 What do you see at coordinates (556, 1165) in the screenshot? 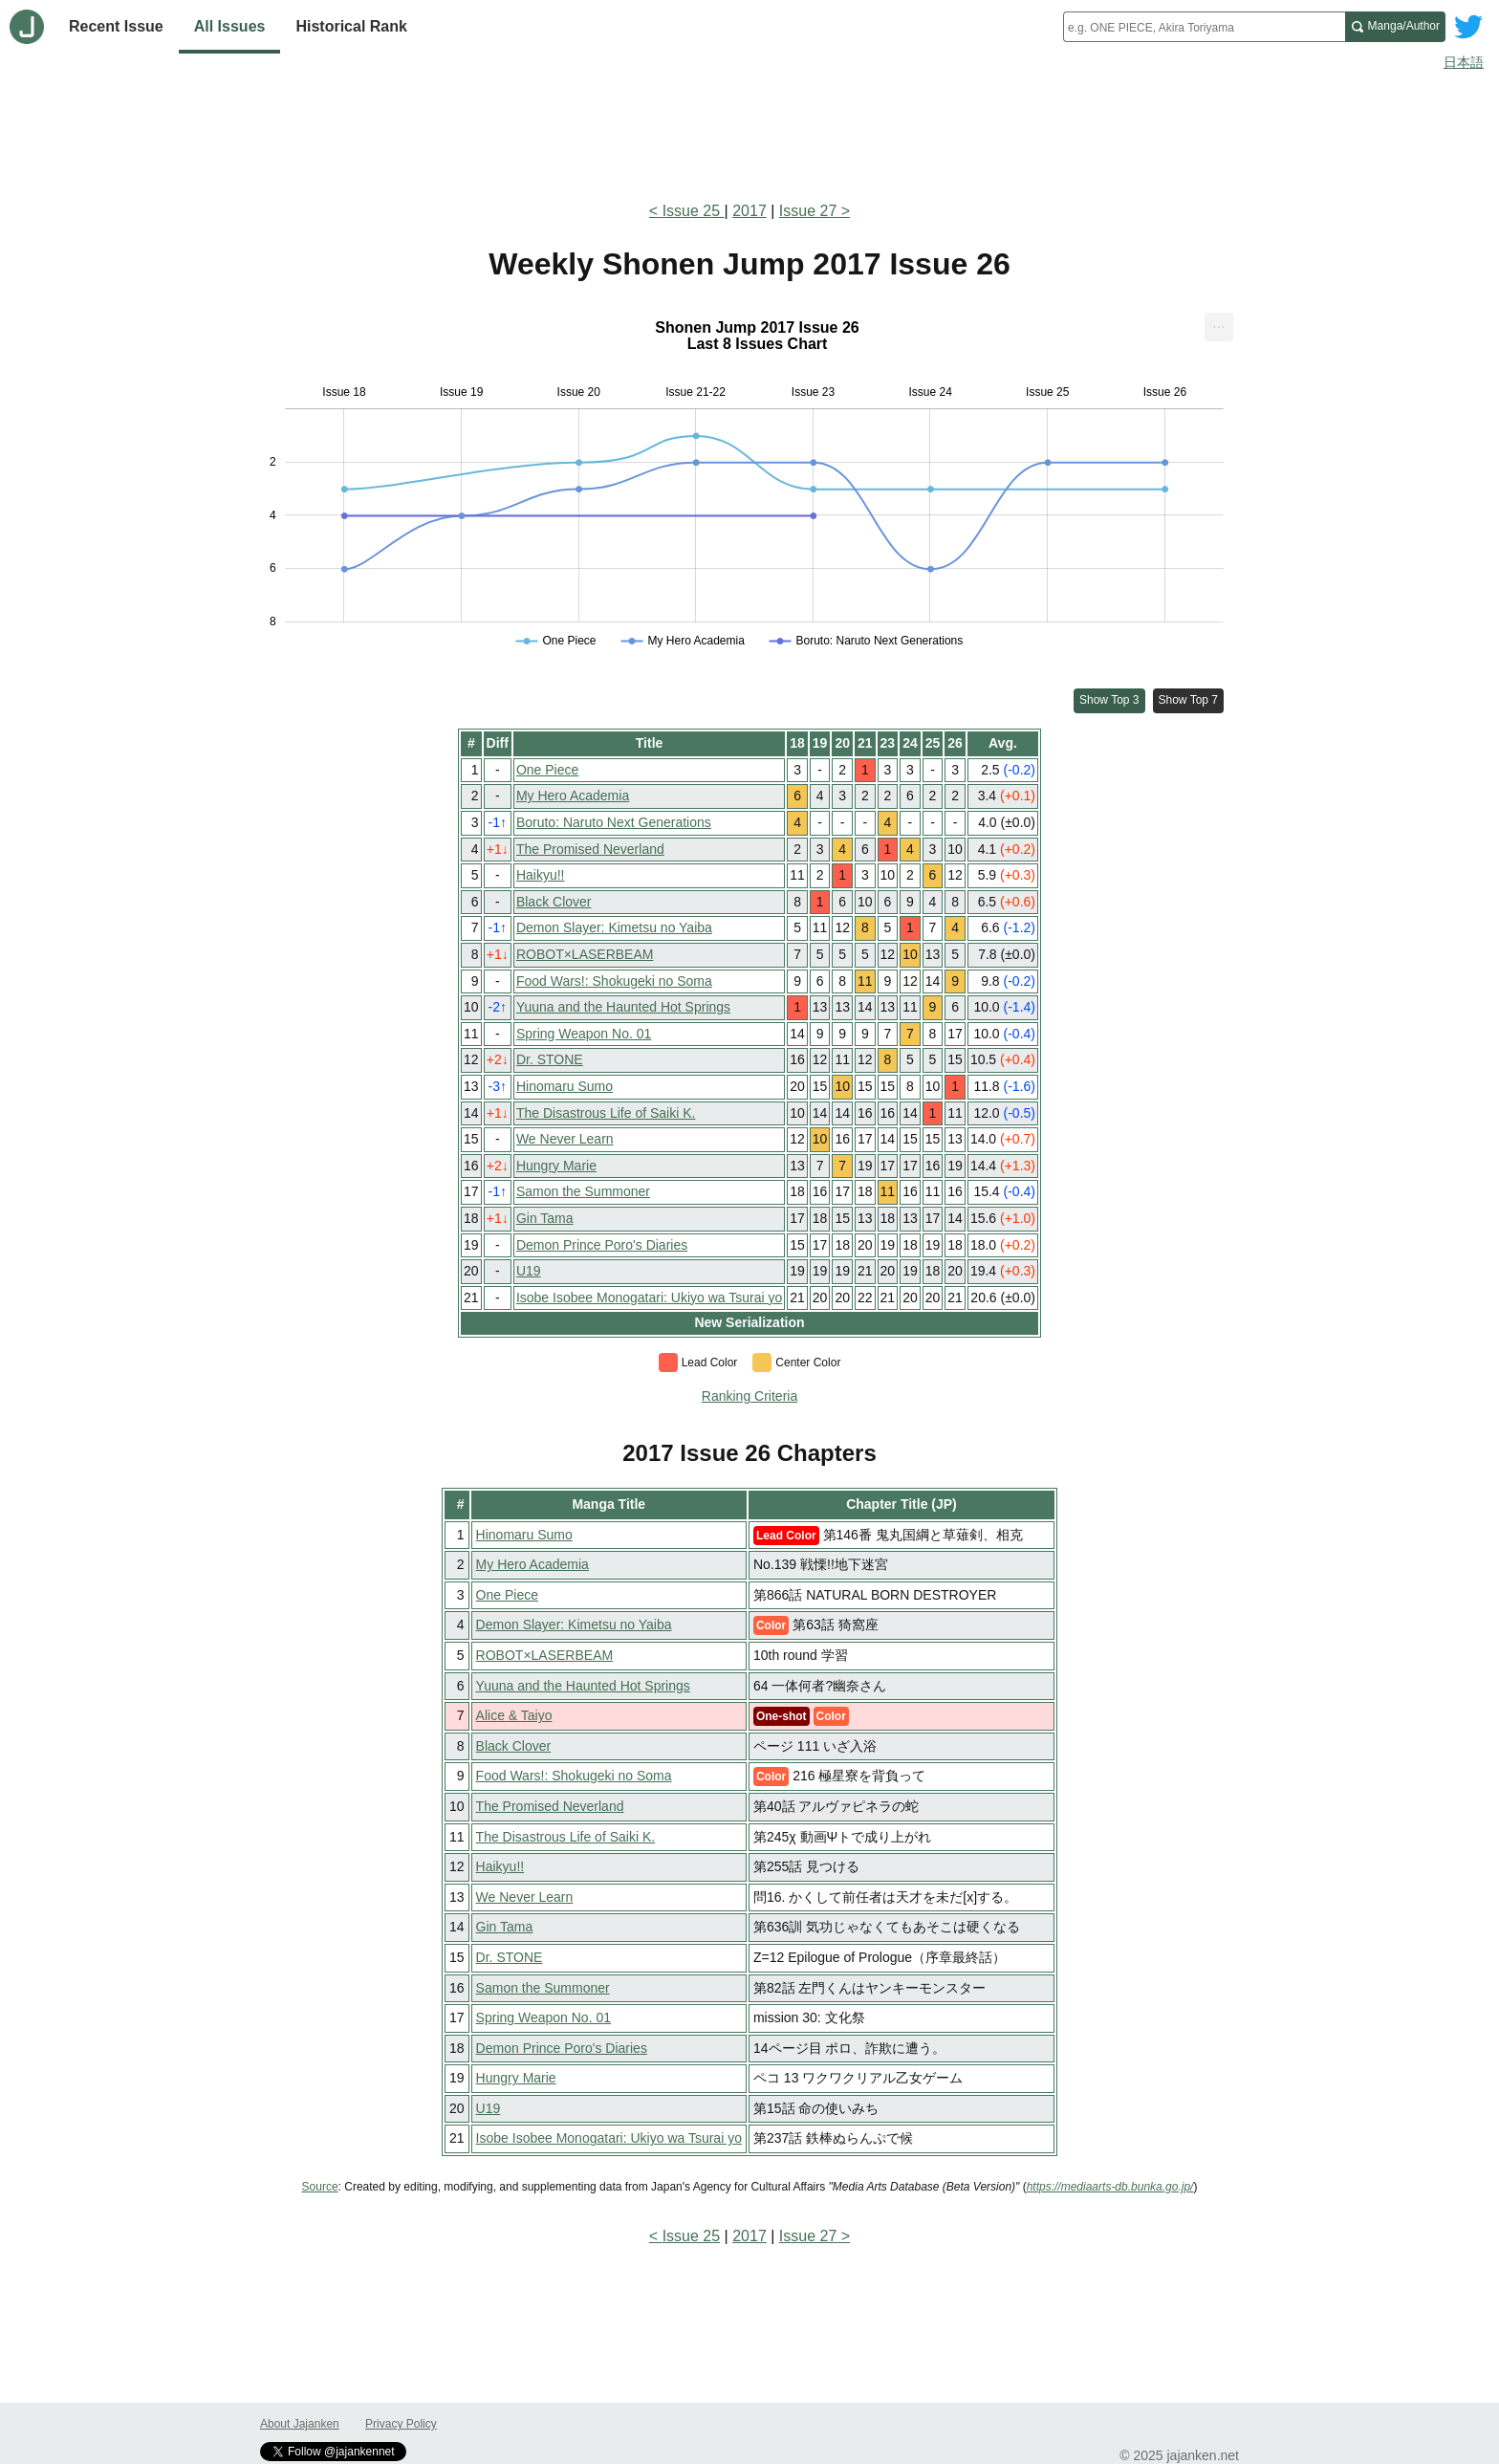
I see `Hungry Marie` at bounding box center [556, 1165].